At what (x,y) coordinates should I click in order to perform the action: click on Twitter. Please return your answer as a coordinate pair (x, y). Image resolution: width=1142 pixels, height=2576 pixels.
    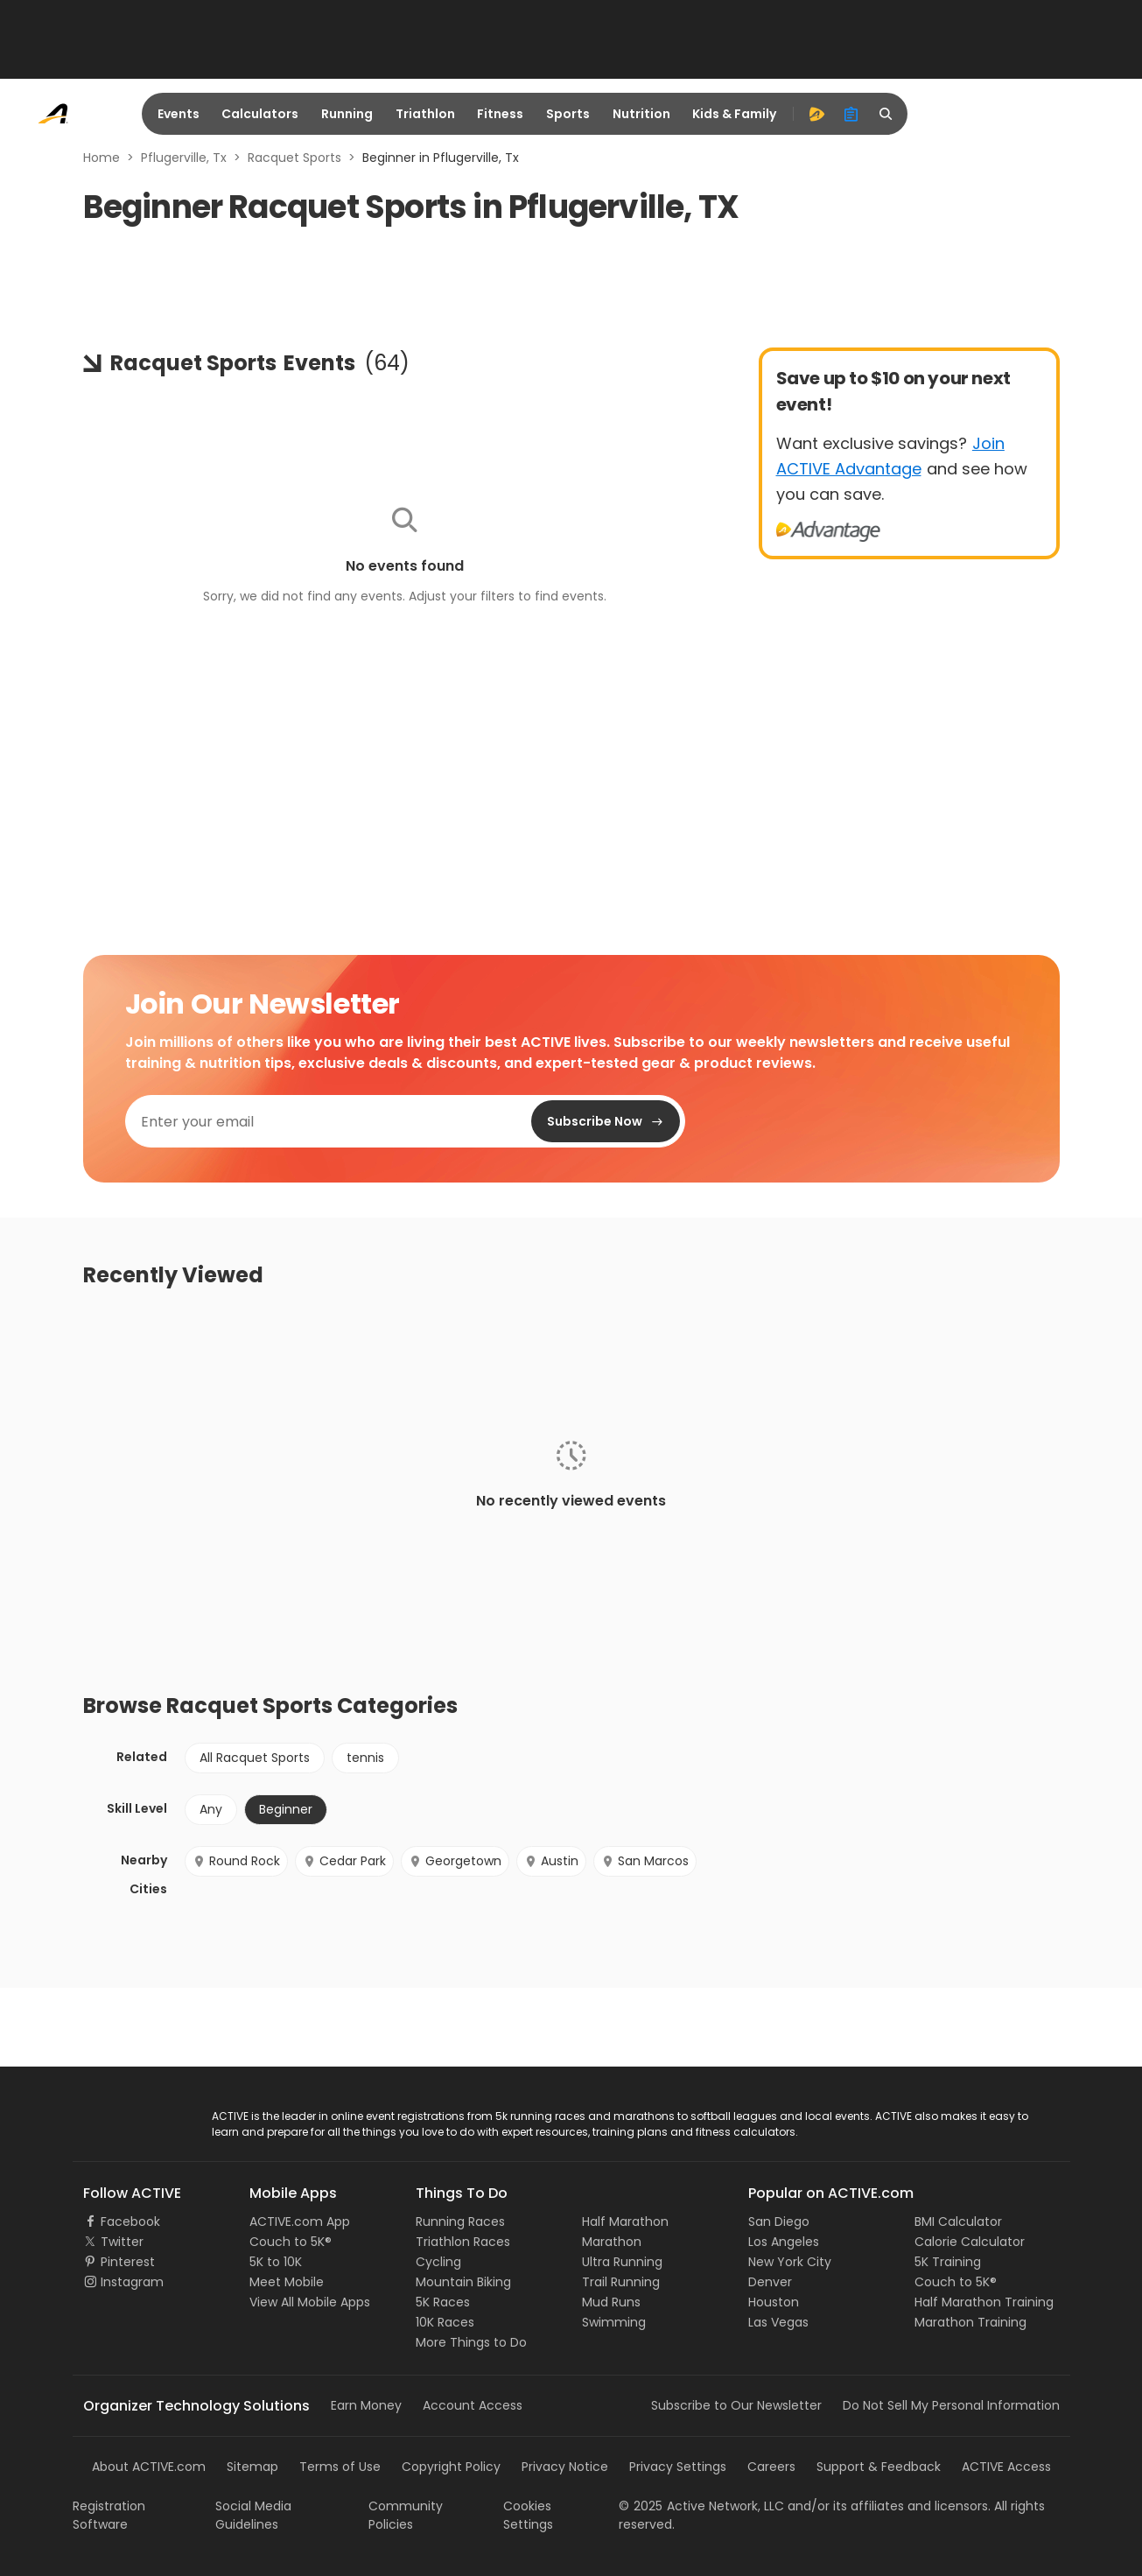
    Looking at the image, I should click on (122, 2241).